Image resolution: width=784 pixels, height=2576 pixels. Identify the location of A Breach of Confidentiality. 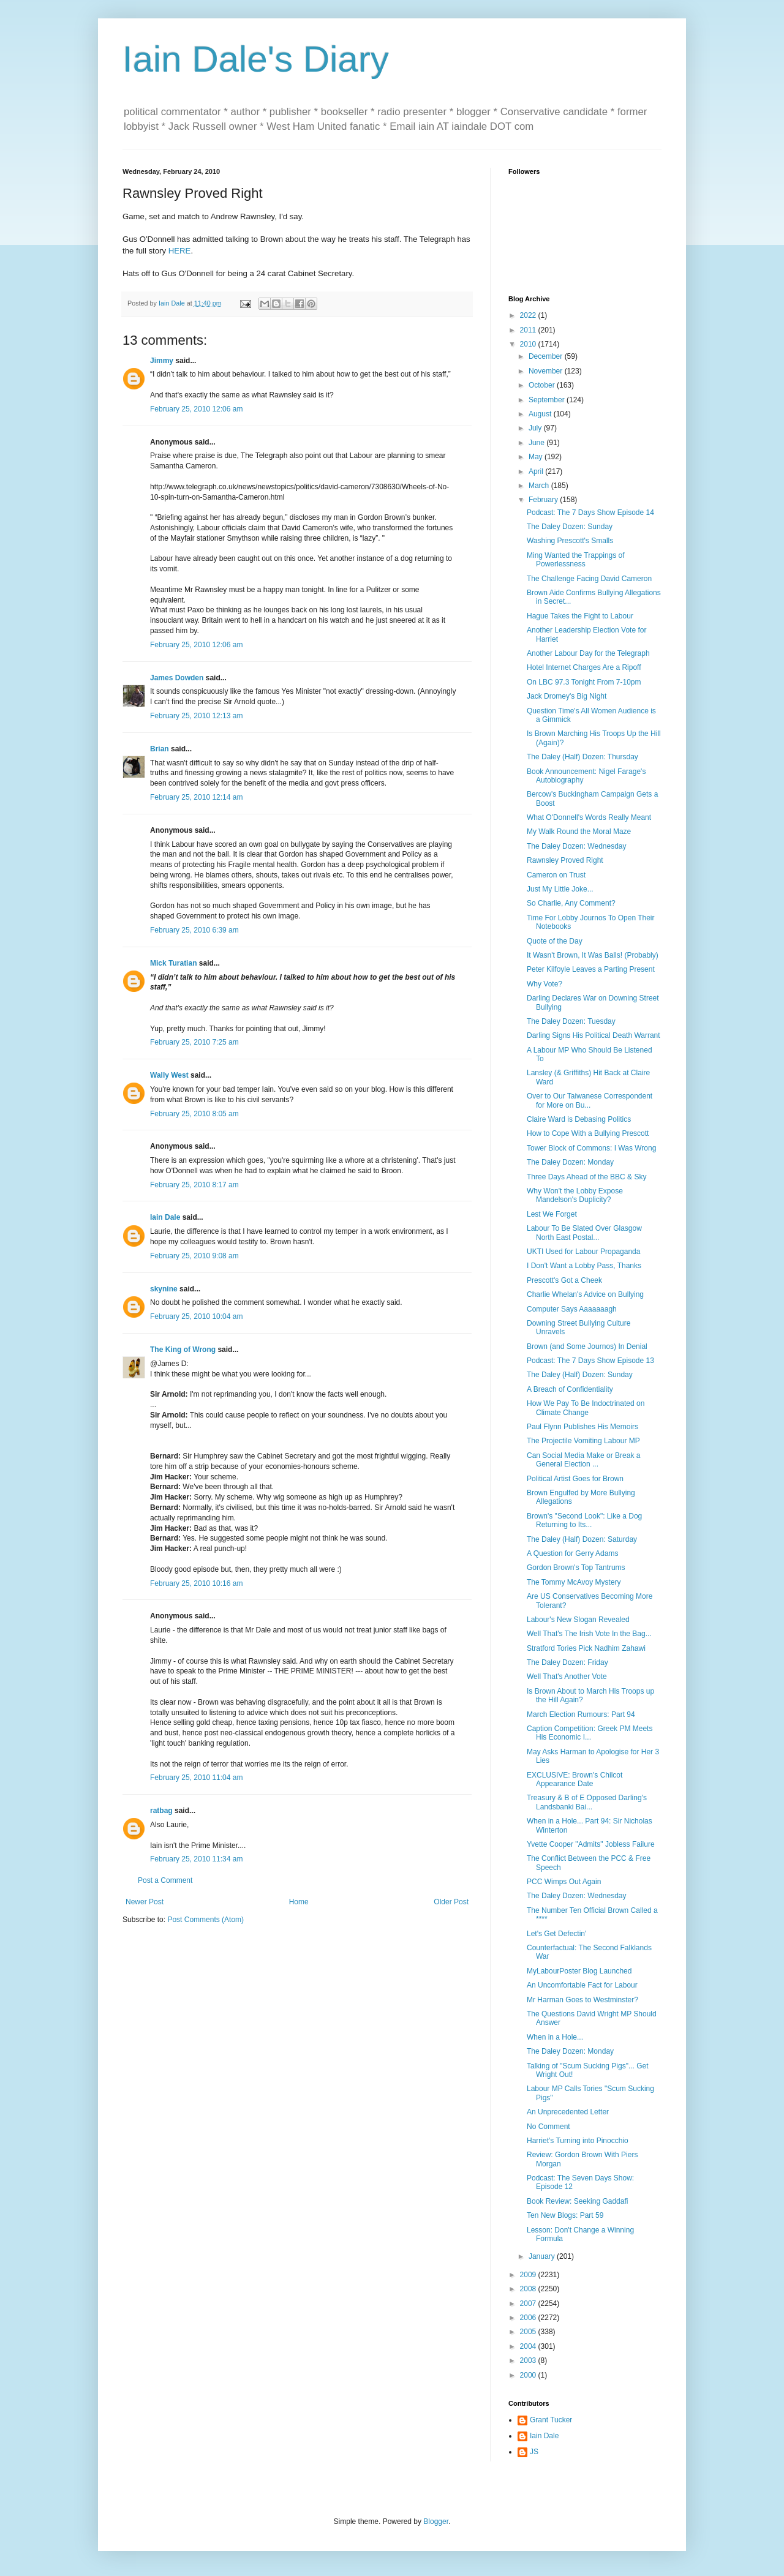
(570, 1389).